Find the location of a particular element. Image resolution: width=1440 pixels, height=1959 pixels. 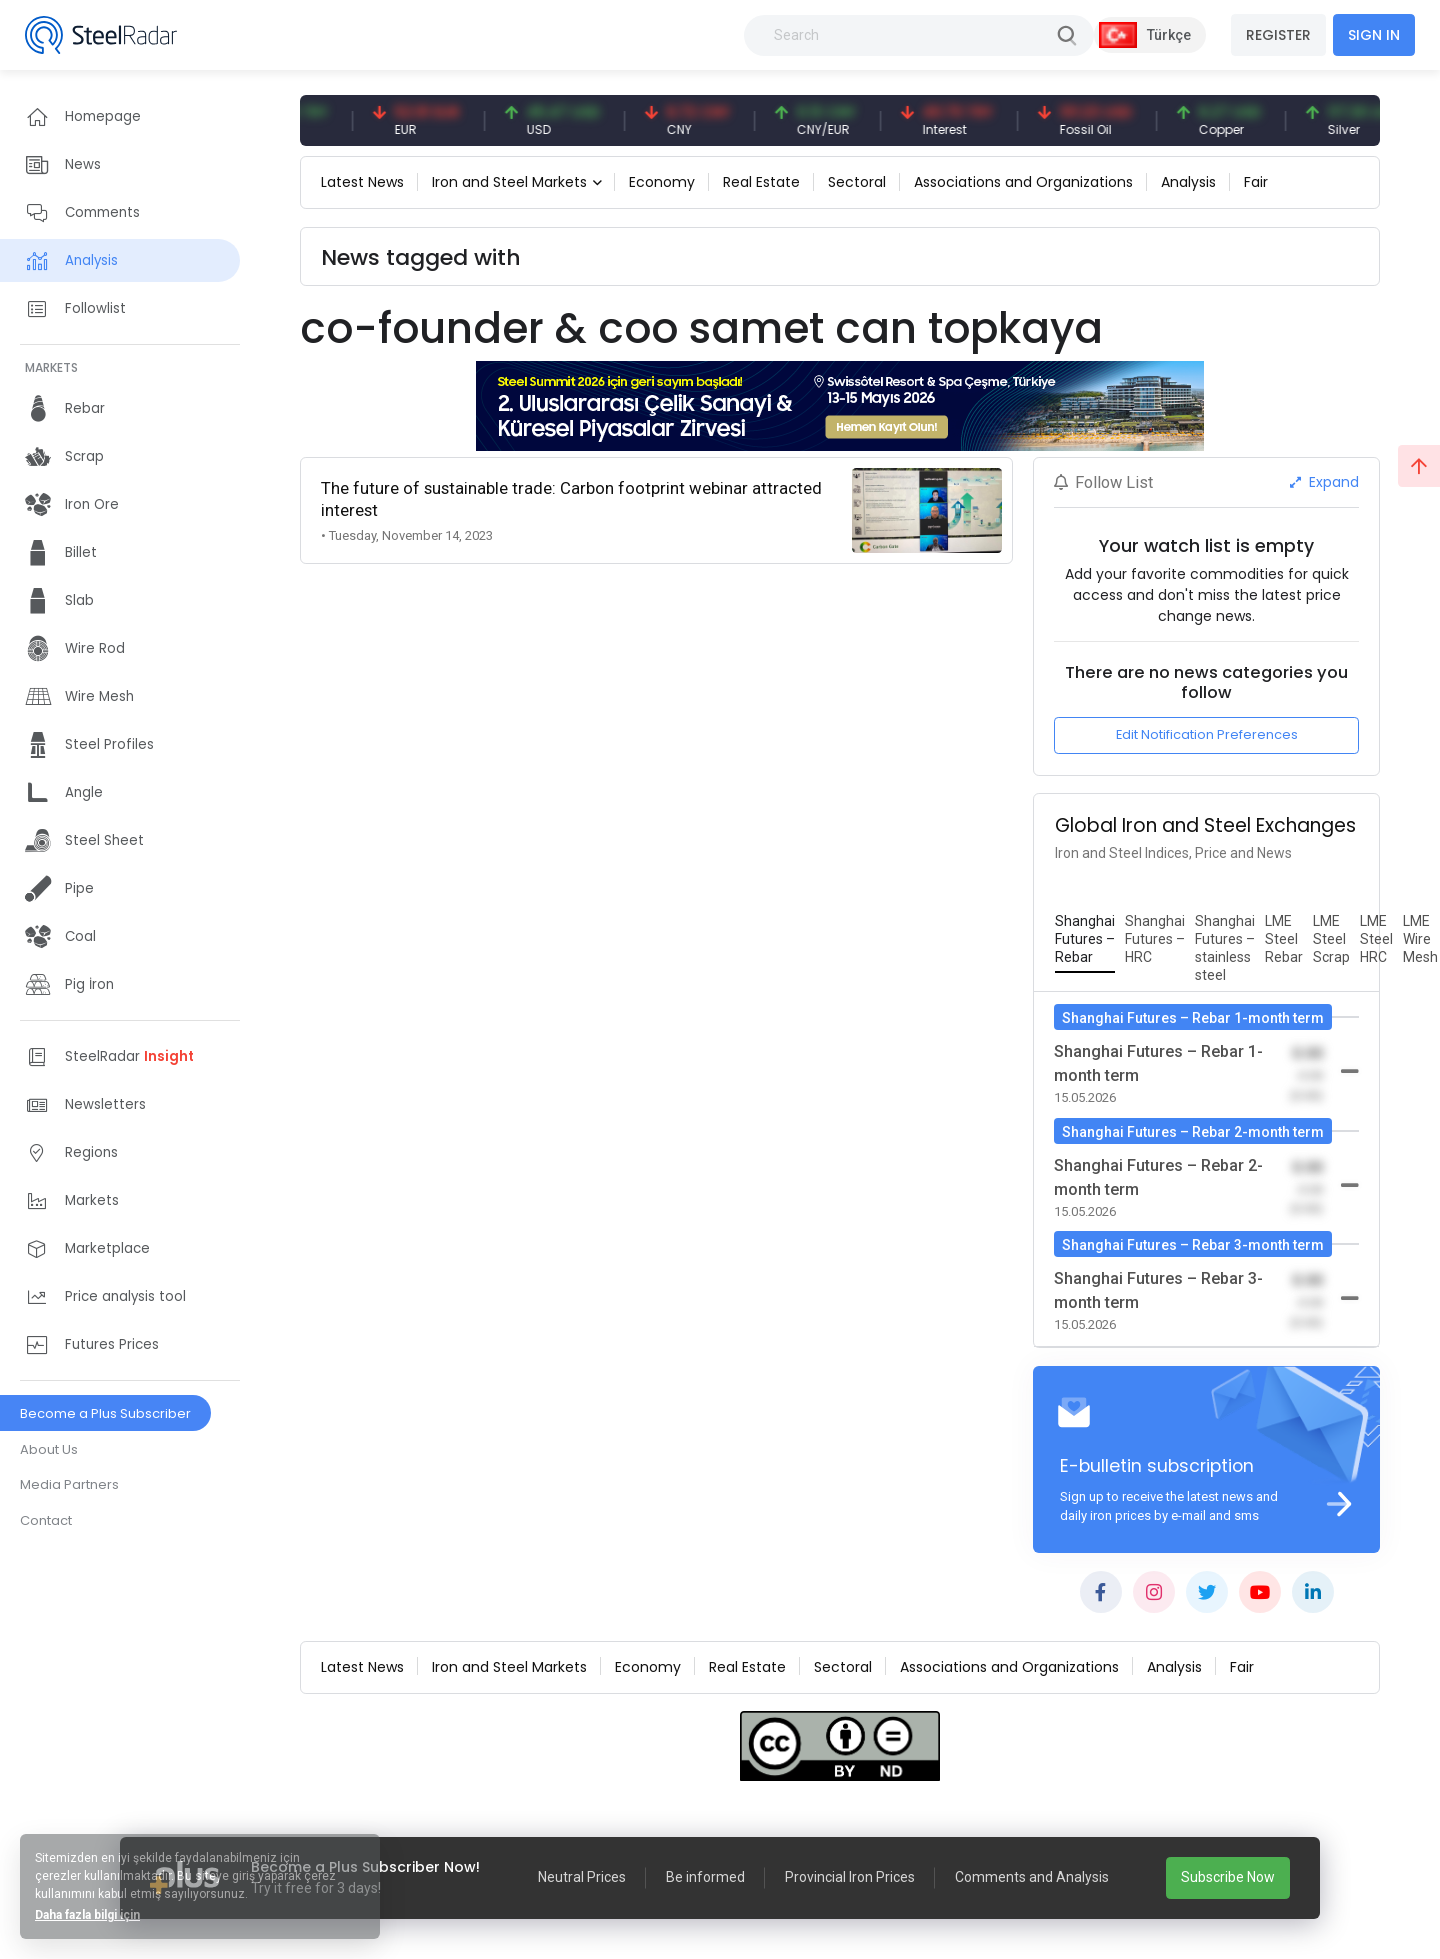

REGISTER is located at coordinates (1278, 35).